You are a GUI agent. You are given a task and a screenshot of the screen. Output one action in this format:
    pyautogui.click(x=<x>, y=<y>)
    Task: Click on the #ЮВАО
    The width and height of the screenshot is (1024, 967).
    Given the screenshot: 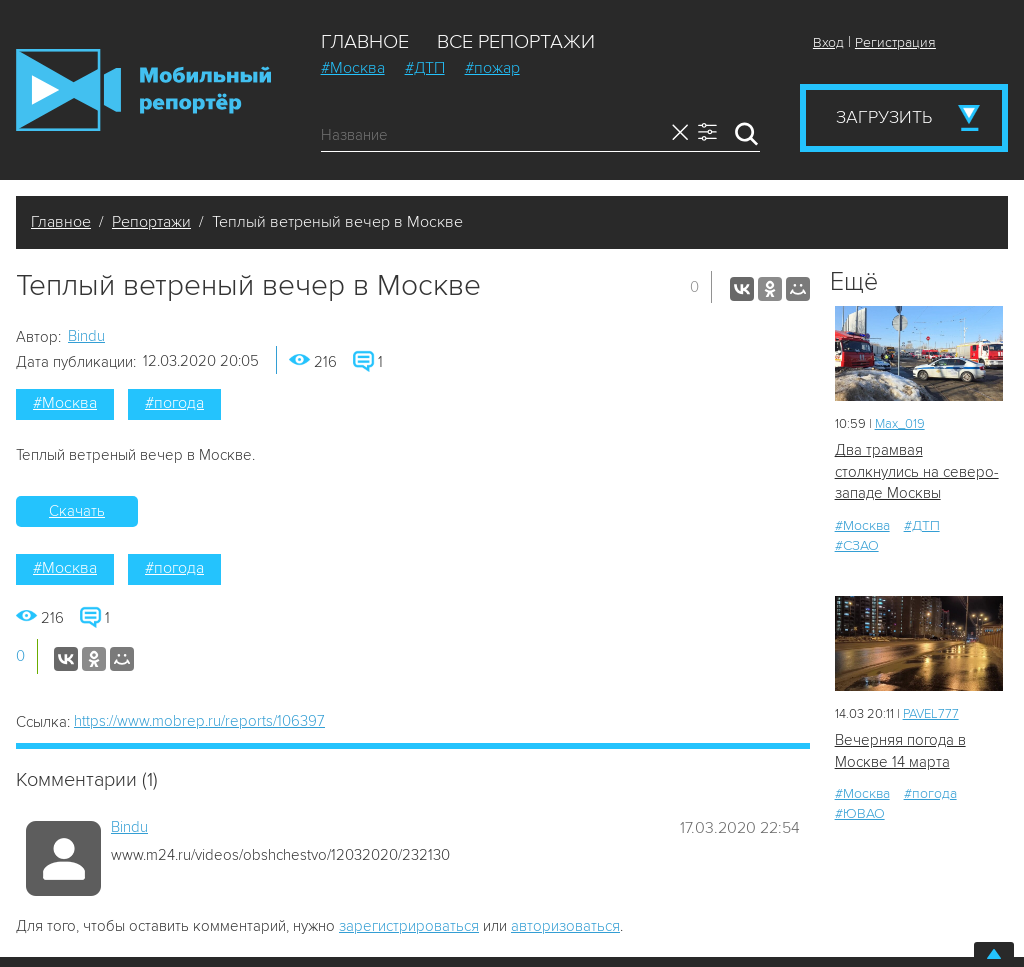 What is the action you would take?
    pyautogui.click(x=860, y=813)
    